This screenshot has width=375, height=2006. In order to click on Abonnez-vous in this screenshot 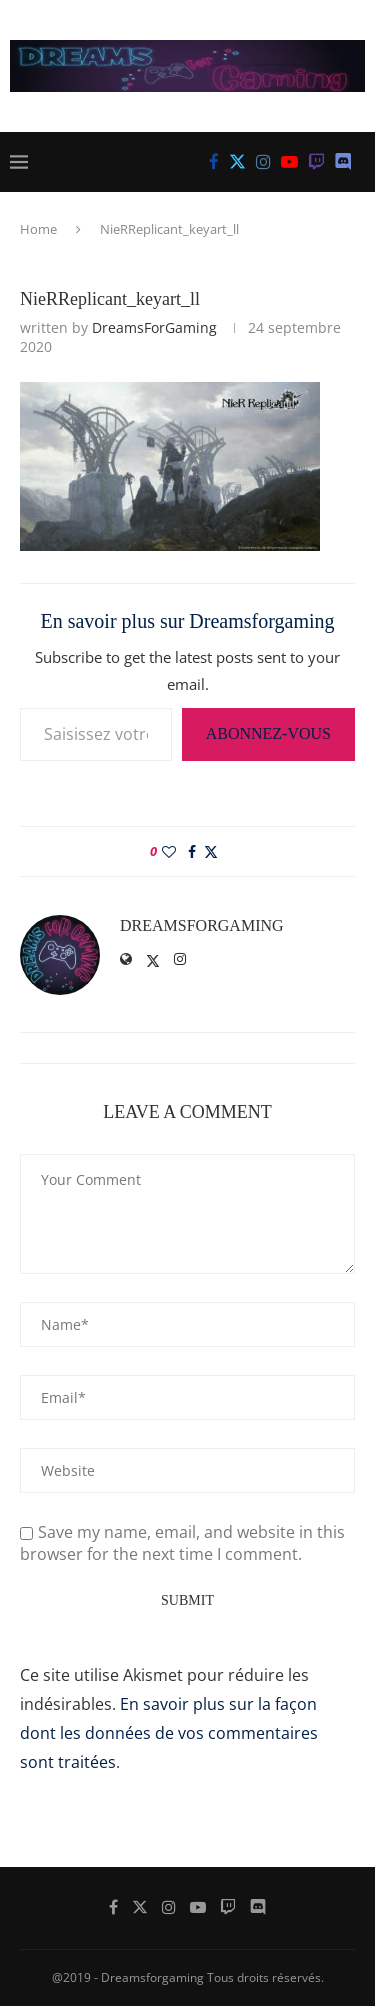, I will do `click(268, 733)`.